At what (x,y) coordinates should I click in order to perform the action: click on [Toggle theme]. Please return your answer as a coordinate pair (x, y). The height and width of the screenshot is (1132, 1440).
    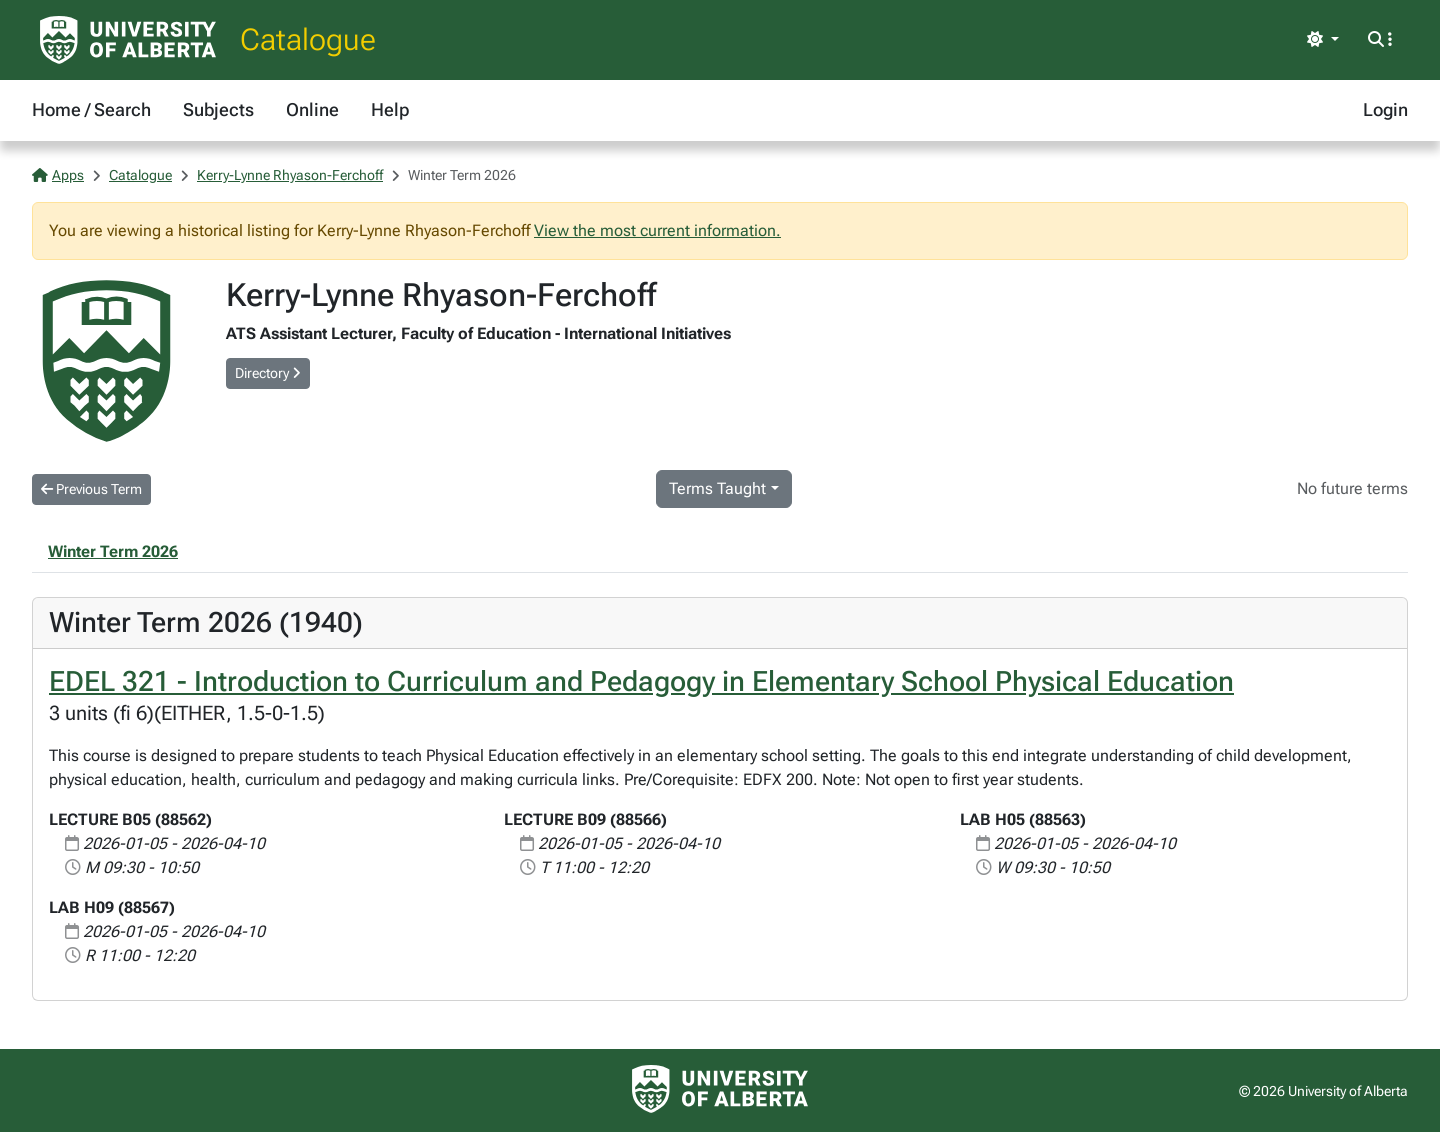
    Looking at the image, I should click on (1323, 40).